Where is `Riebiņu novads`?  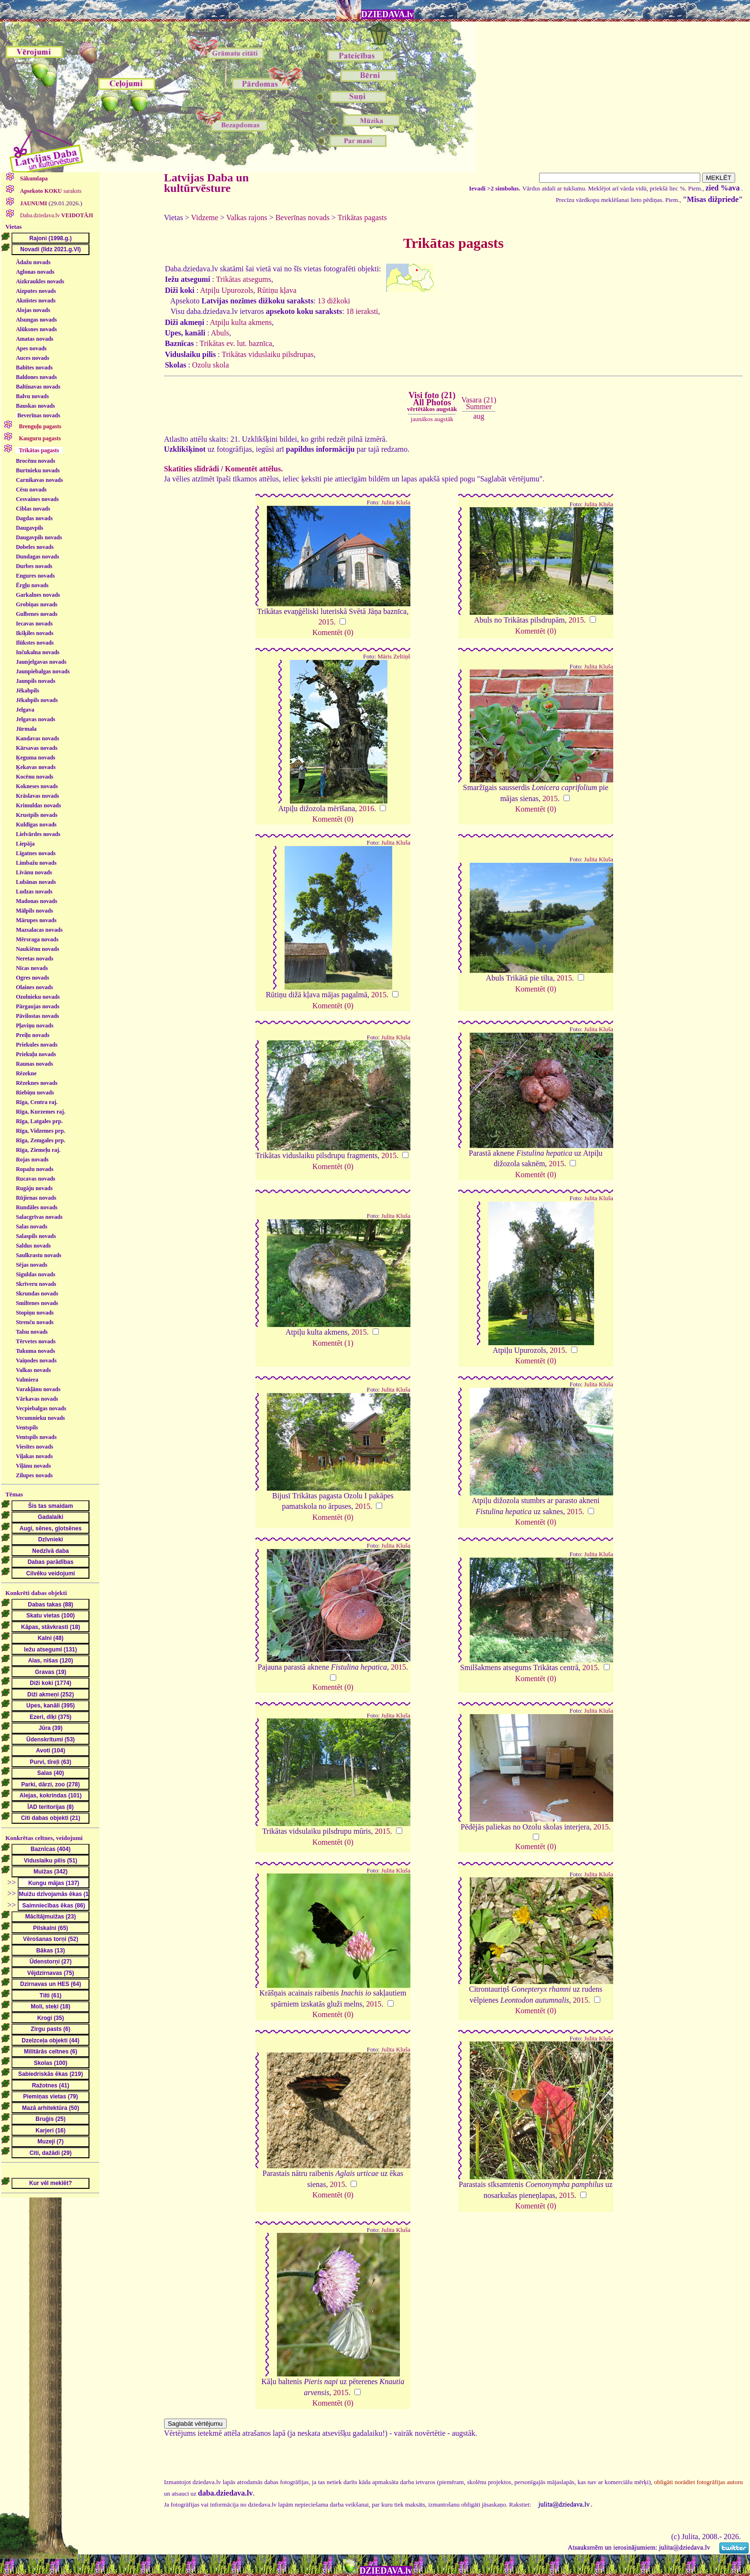
Riebiņu novads is located at coordinates (35, 1092).